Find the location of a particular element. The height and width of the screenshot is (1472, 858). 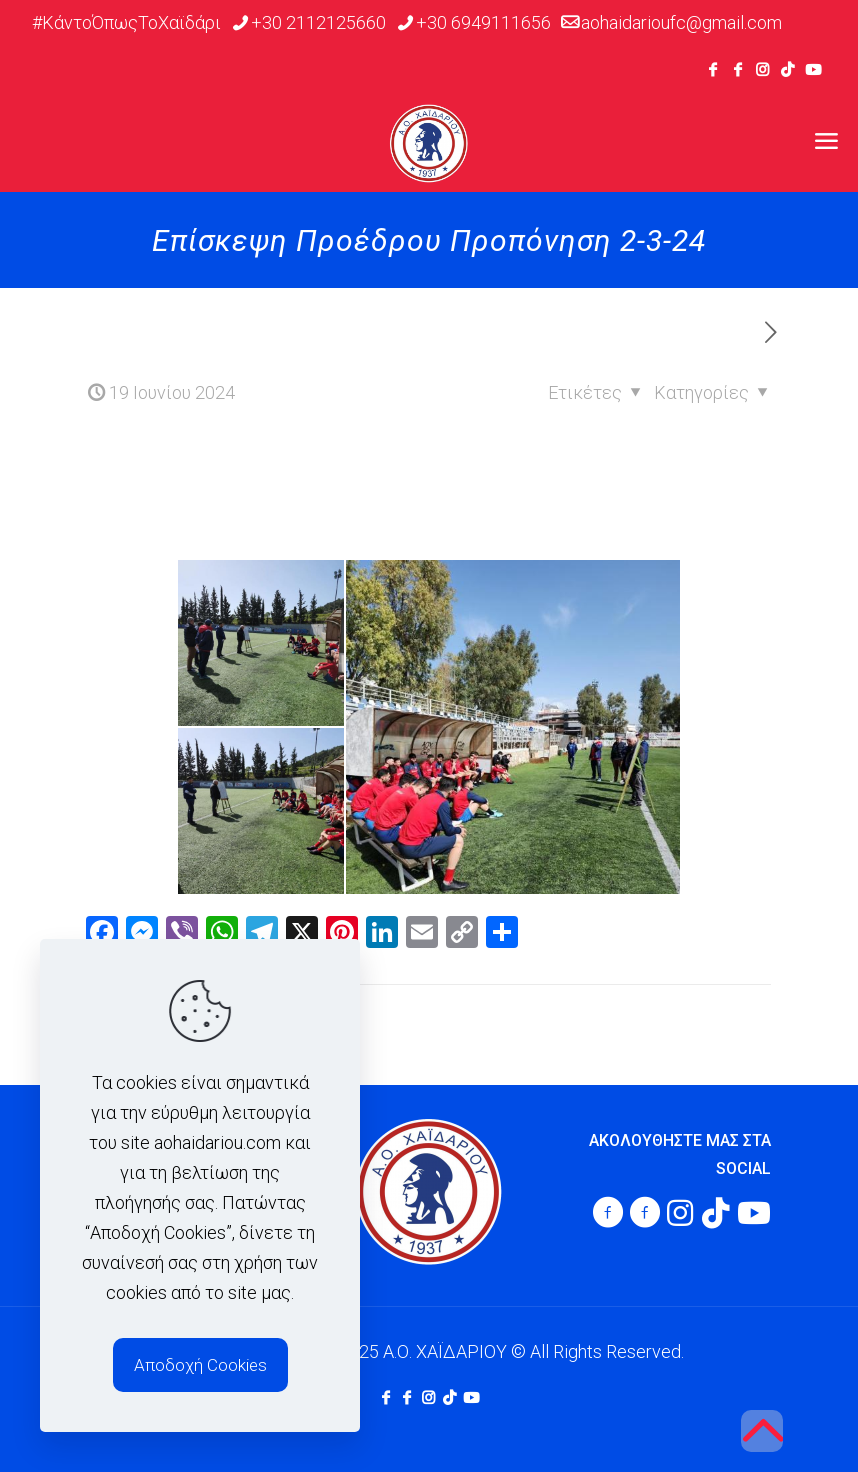

[TikTok icon] is located at coordinates (787, 70).